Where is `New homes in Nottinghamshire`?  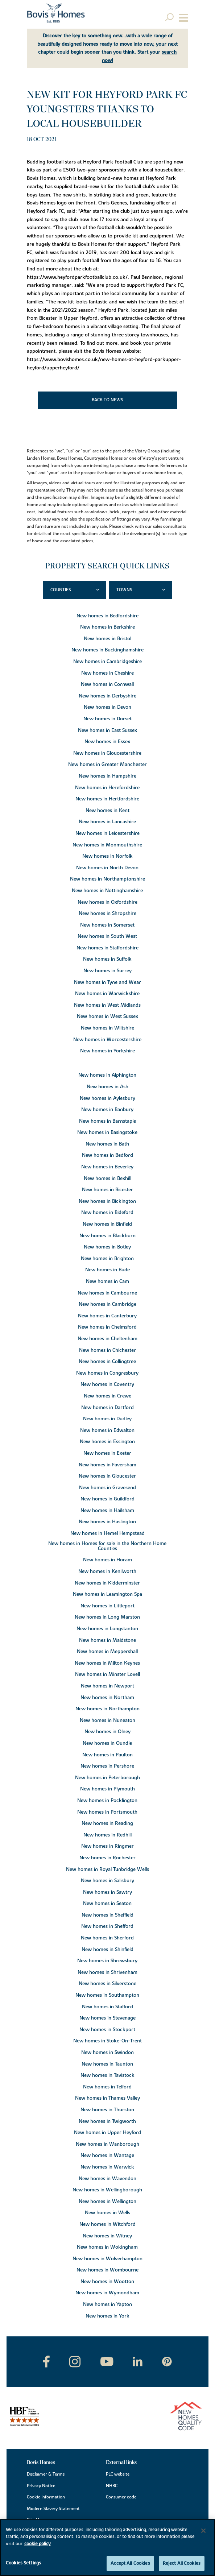
New homes in Nottinghamshire is located at coordinates (107, 890).